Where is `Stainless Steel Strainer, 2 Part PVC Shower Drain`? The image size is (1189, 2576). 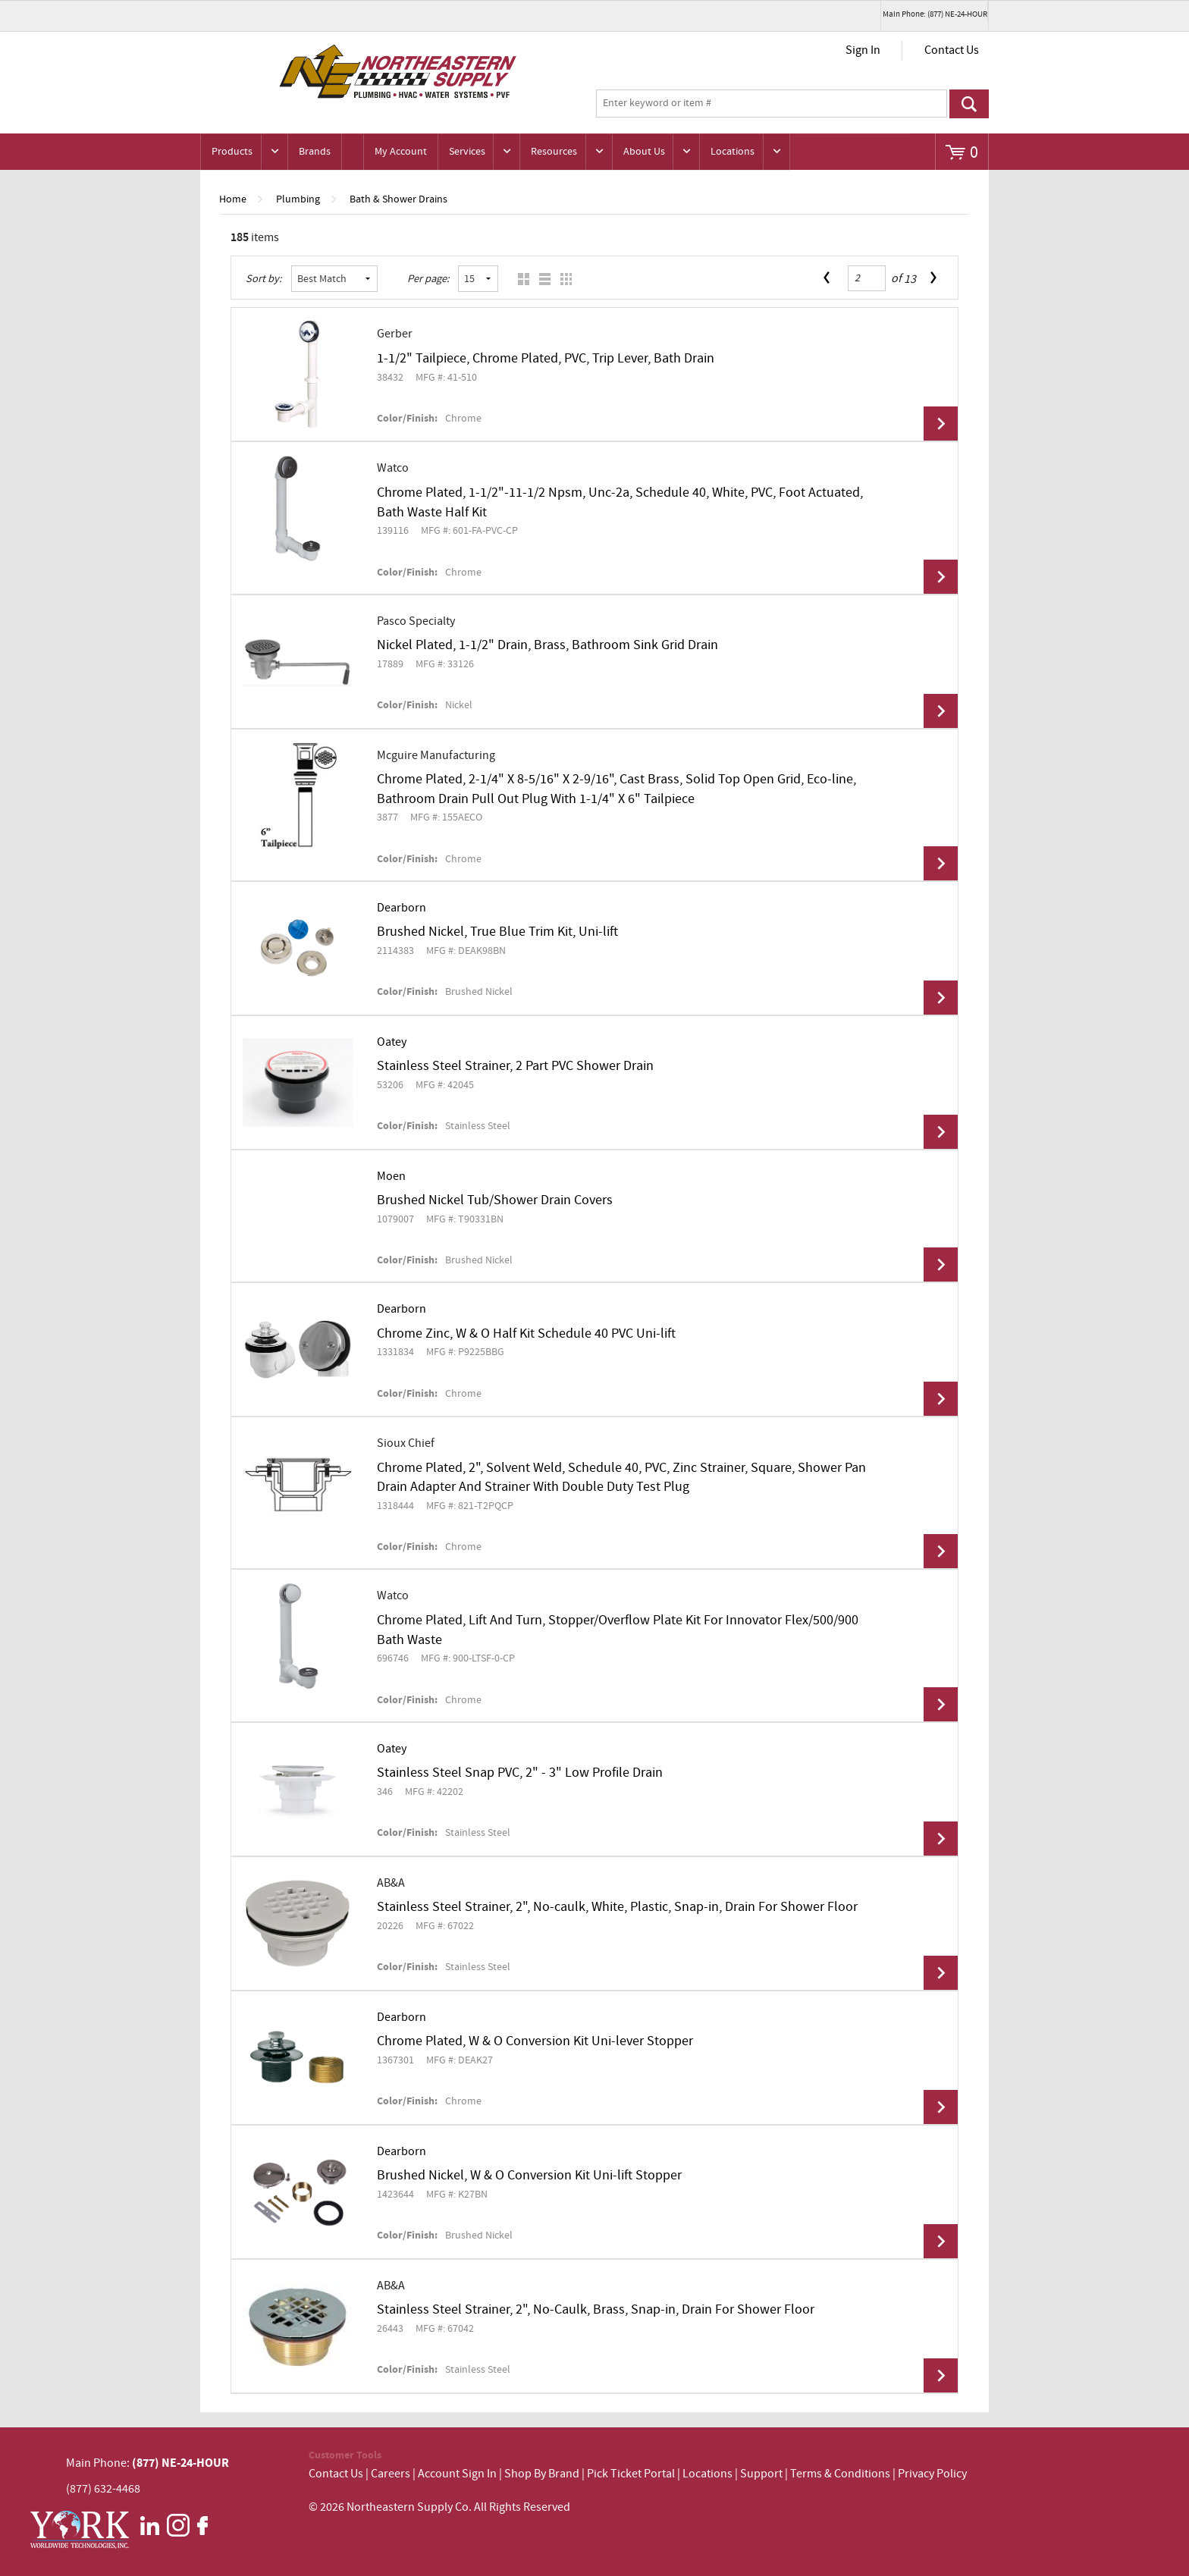 Stainless Steel Strainer, 2 Part PVC Shower Drain is located at coordinates (515, 1066).